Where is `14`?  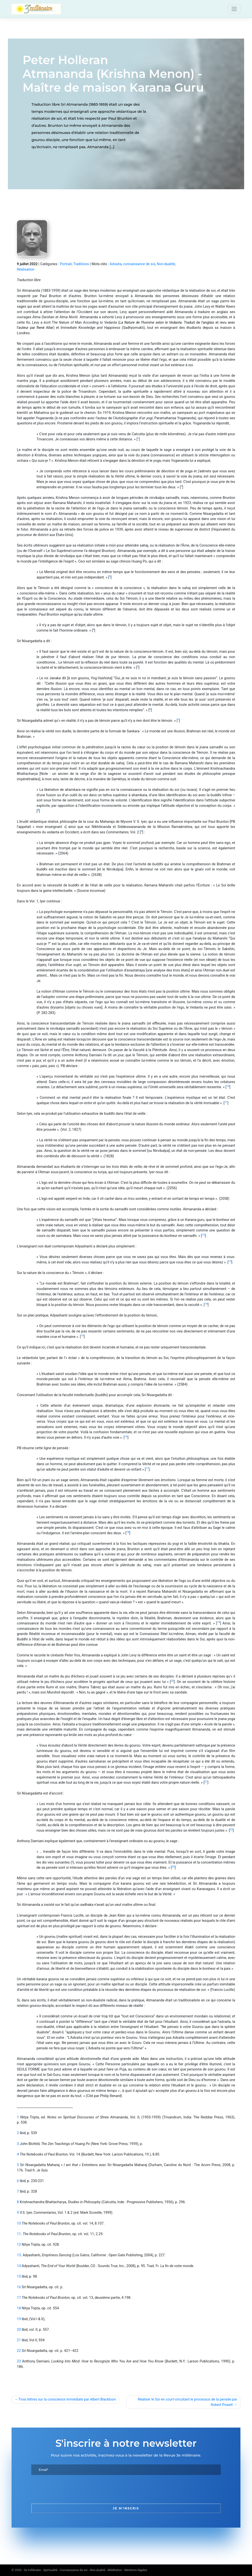
14 is located at coordinates (19, 2266).